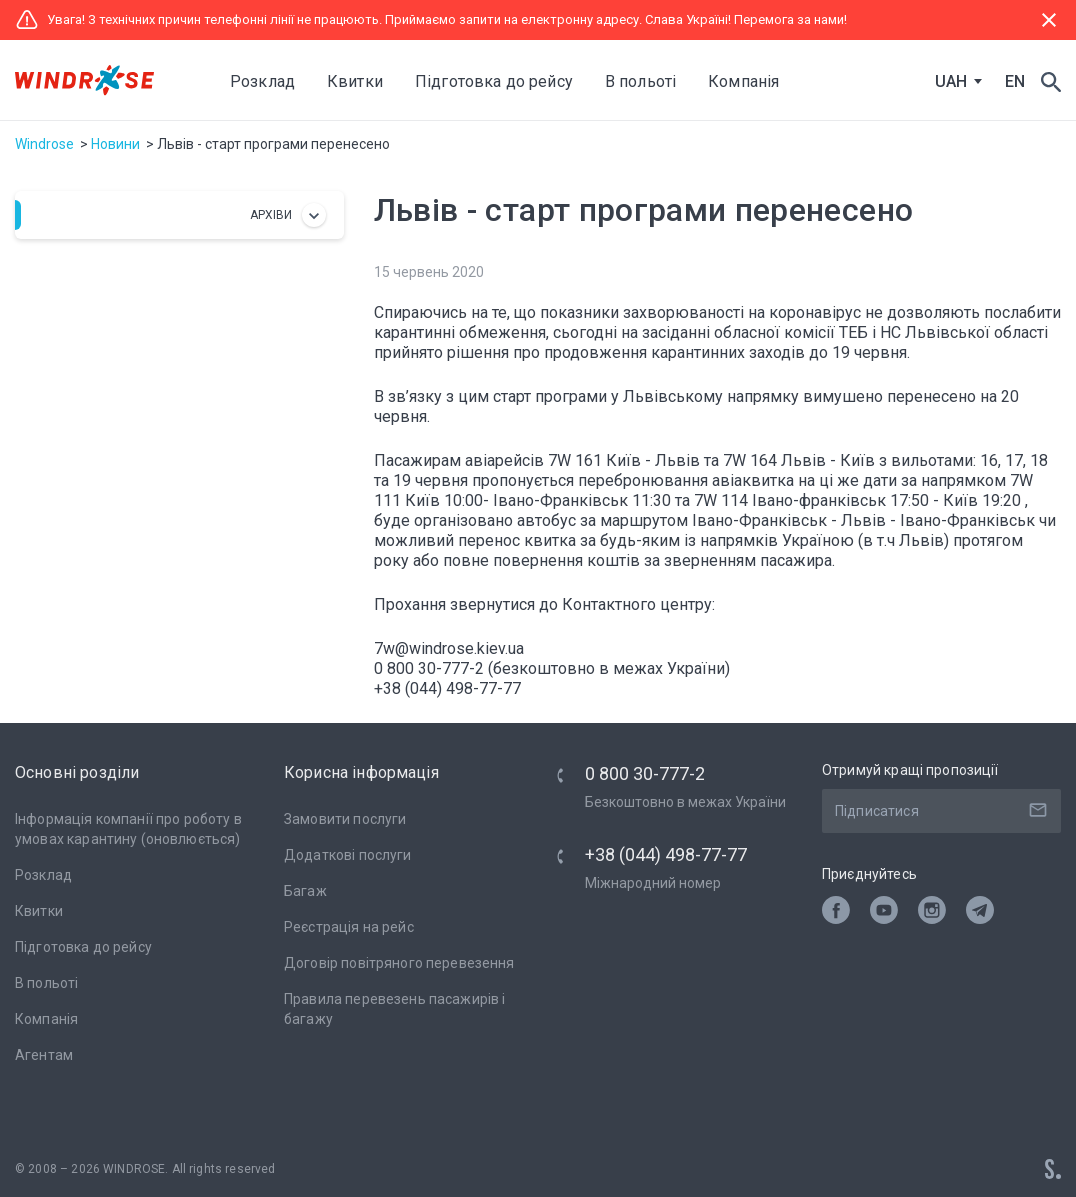 The image size is (1076, 1197). What do you see at coordinates (348, 855) in the screenshot?
I see `Додаткові послуги` at bounding box center [348, 855].